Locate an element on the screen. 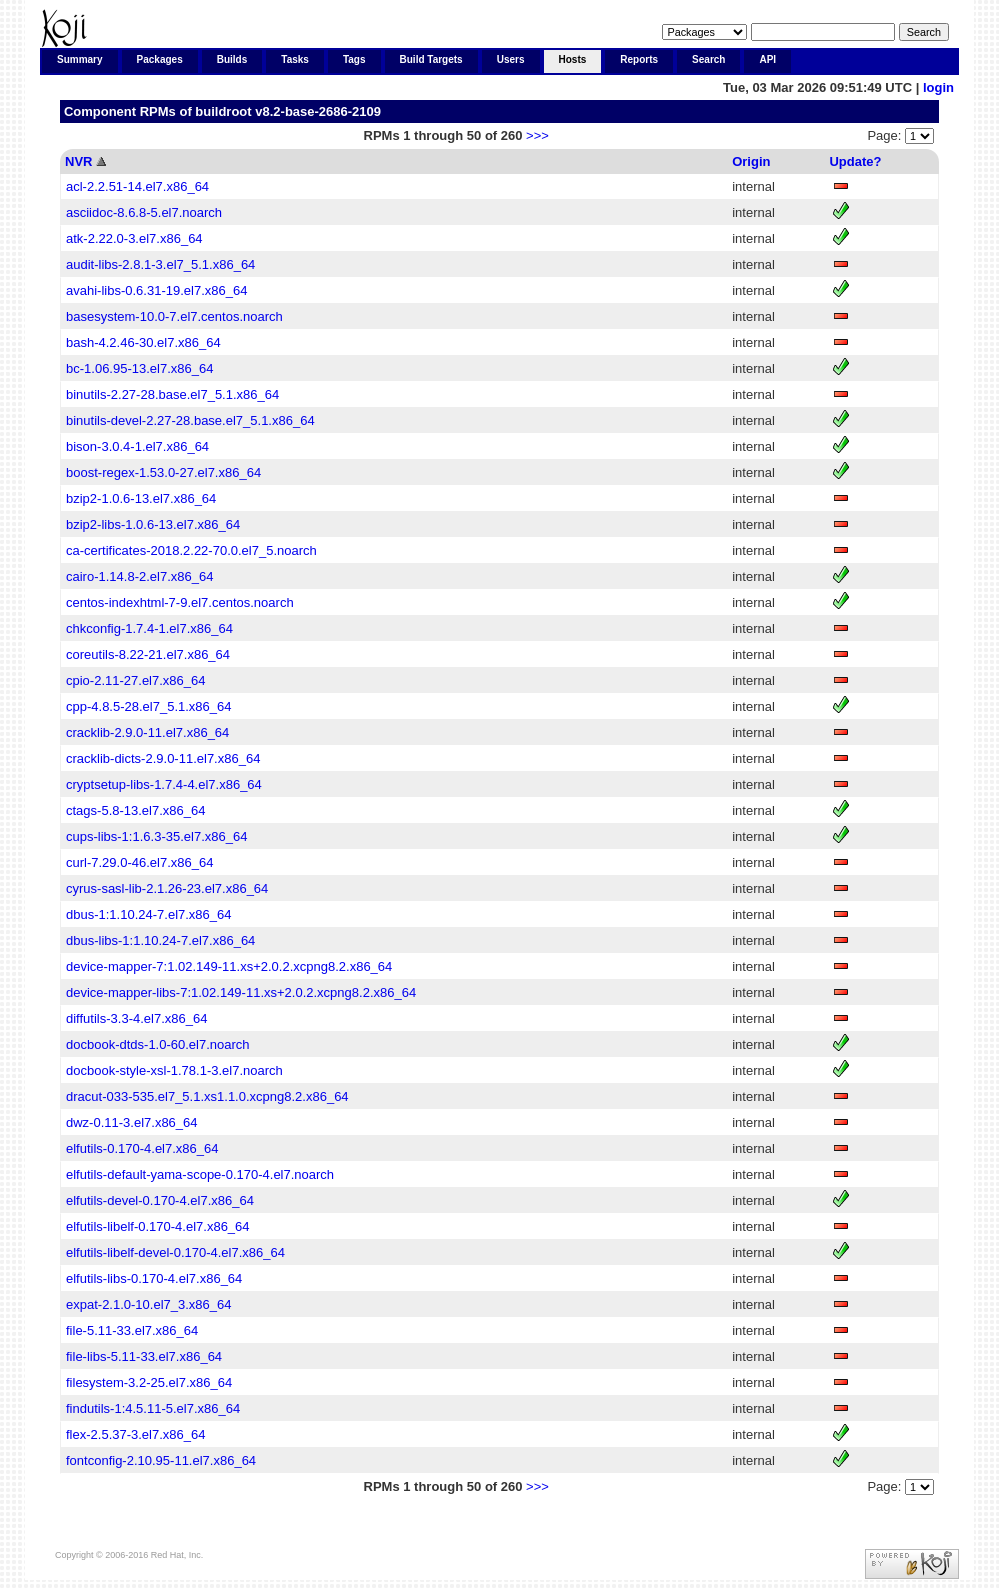  Builds is located at coordinates (232, 59).